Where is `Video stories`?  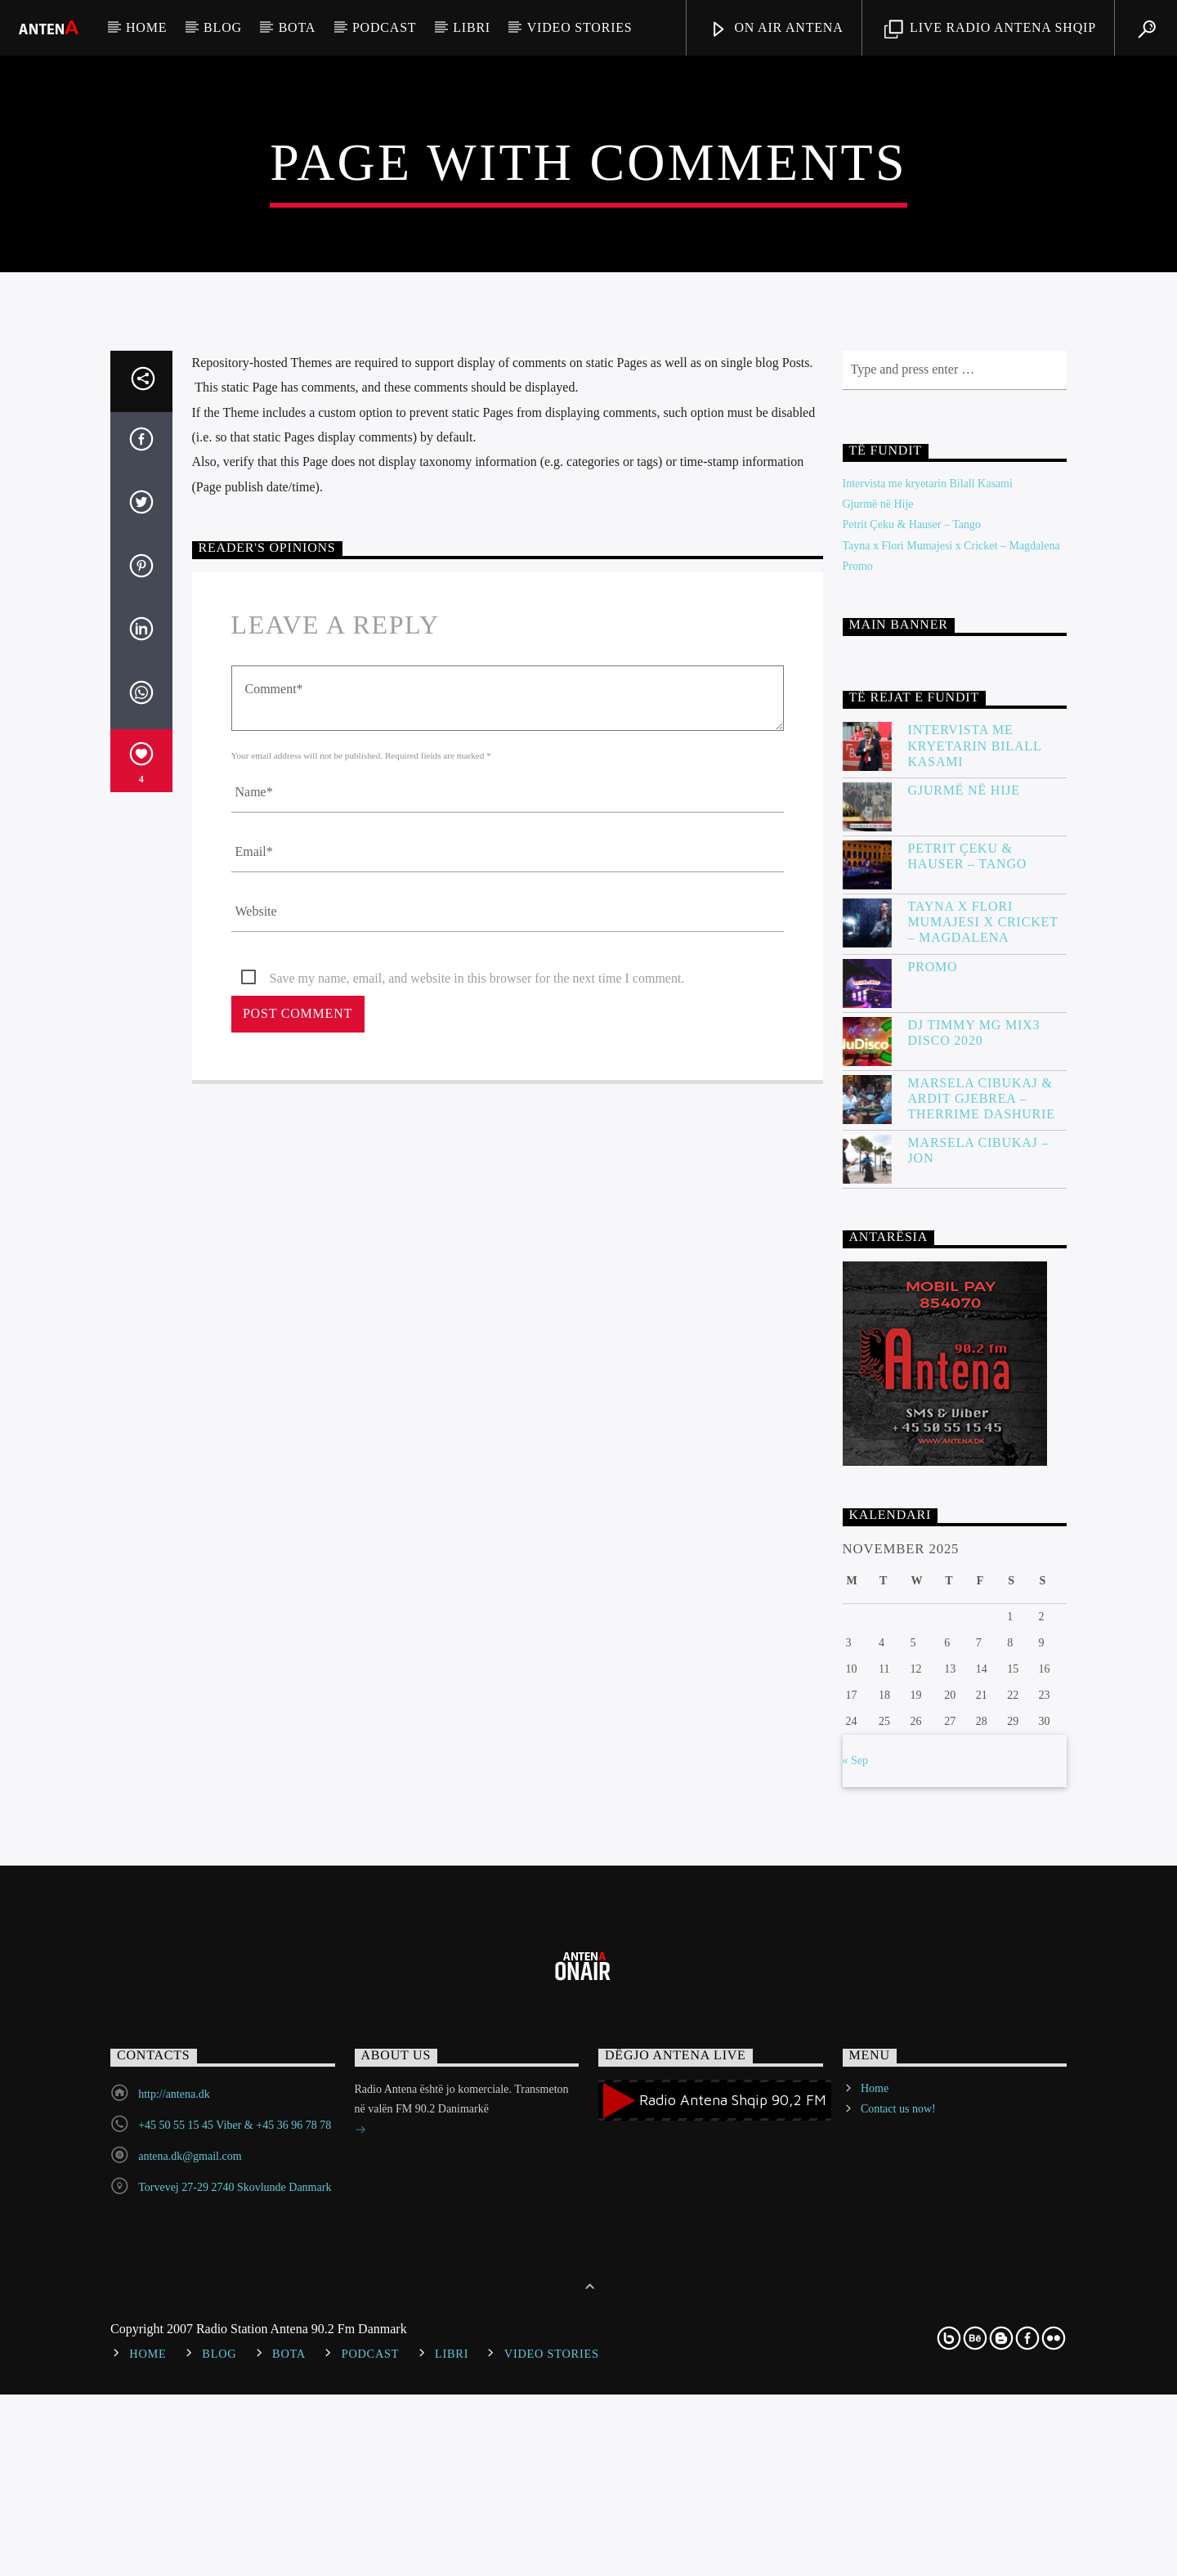
Video stories is located at coordinates (580, 27).